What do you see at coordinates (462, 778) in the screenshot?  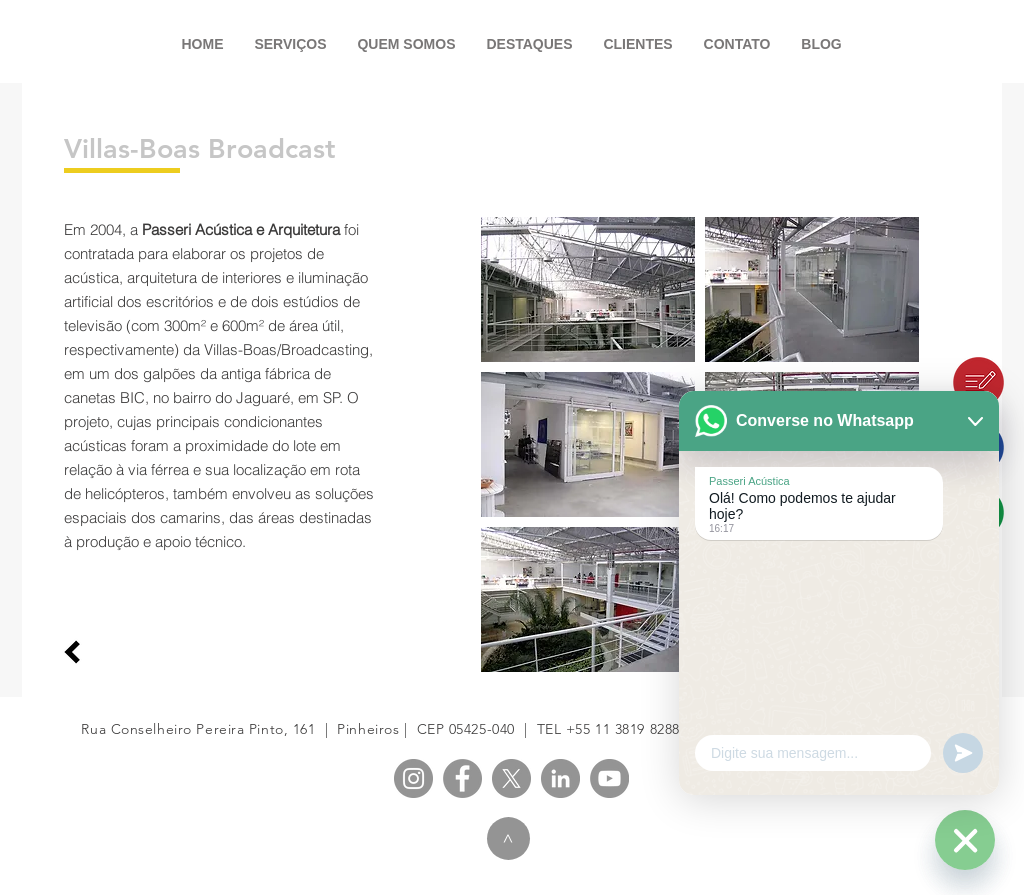 I see `[PASSERI Facebook]` at bounding box center [462, 778].